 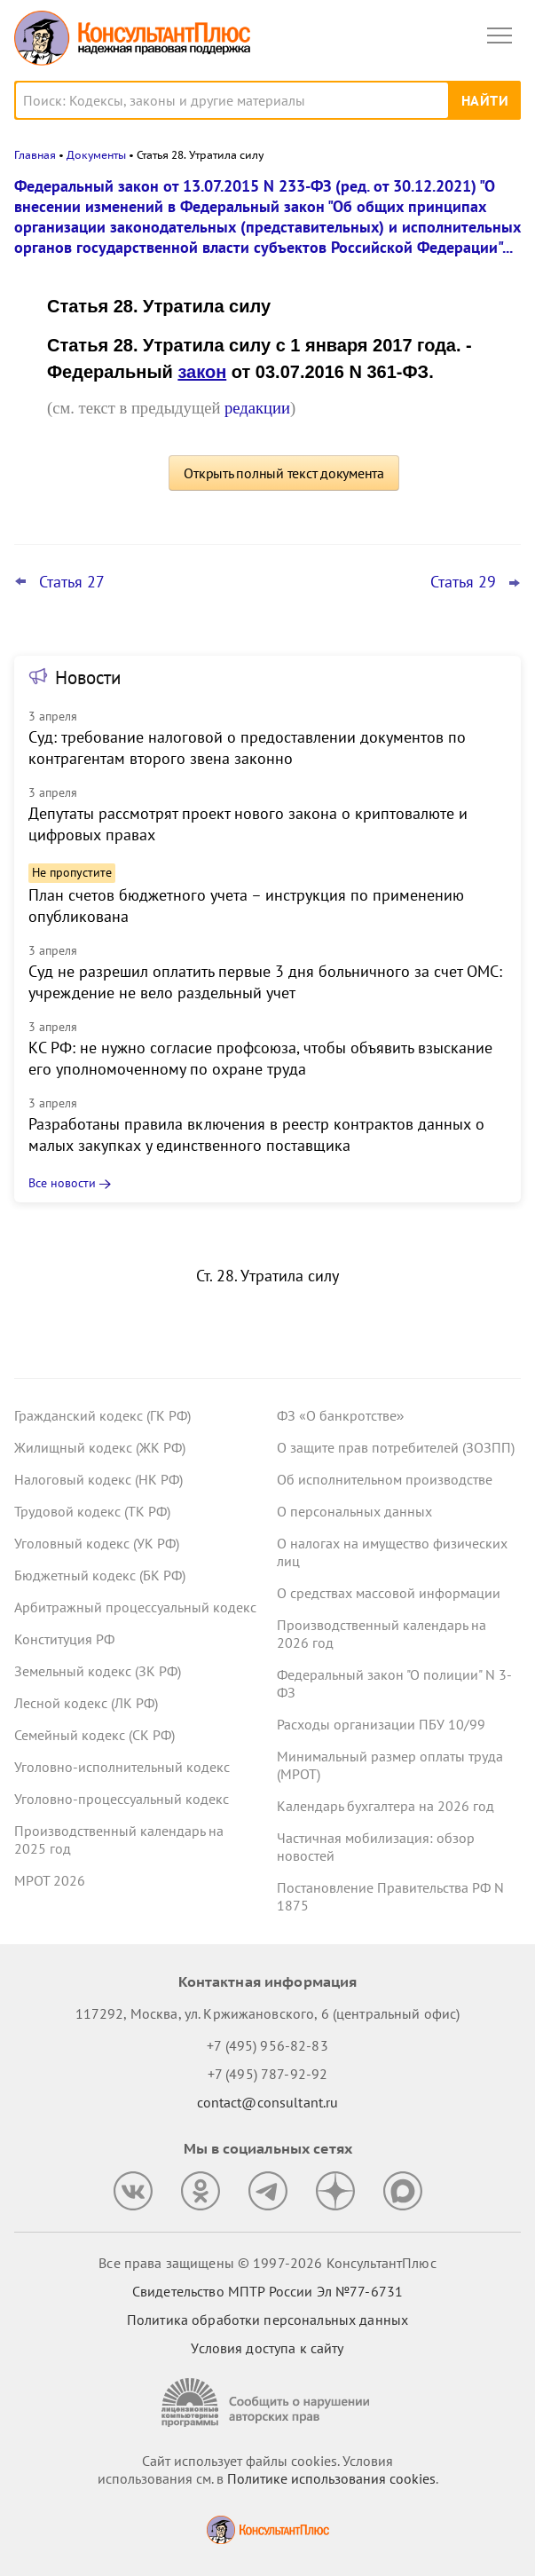 I want to click on [Сообщить о нарушении авторских прав], so click(x=267, y=2402).